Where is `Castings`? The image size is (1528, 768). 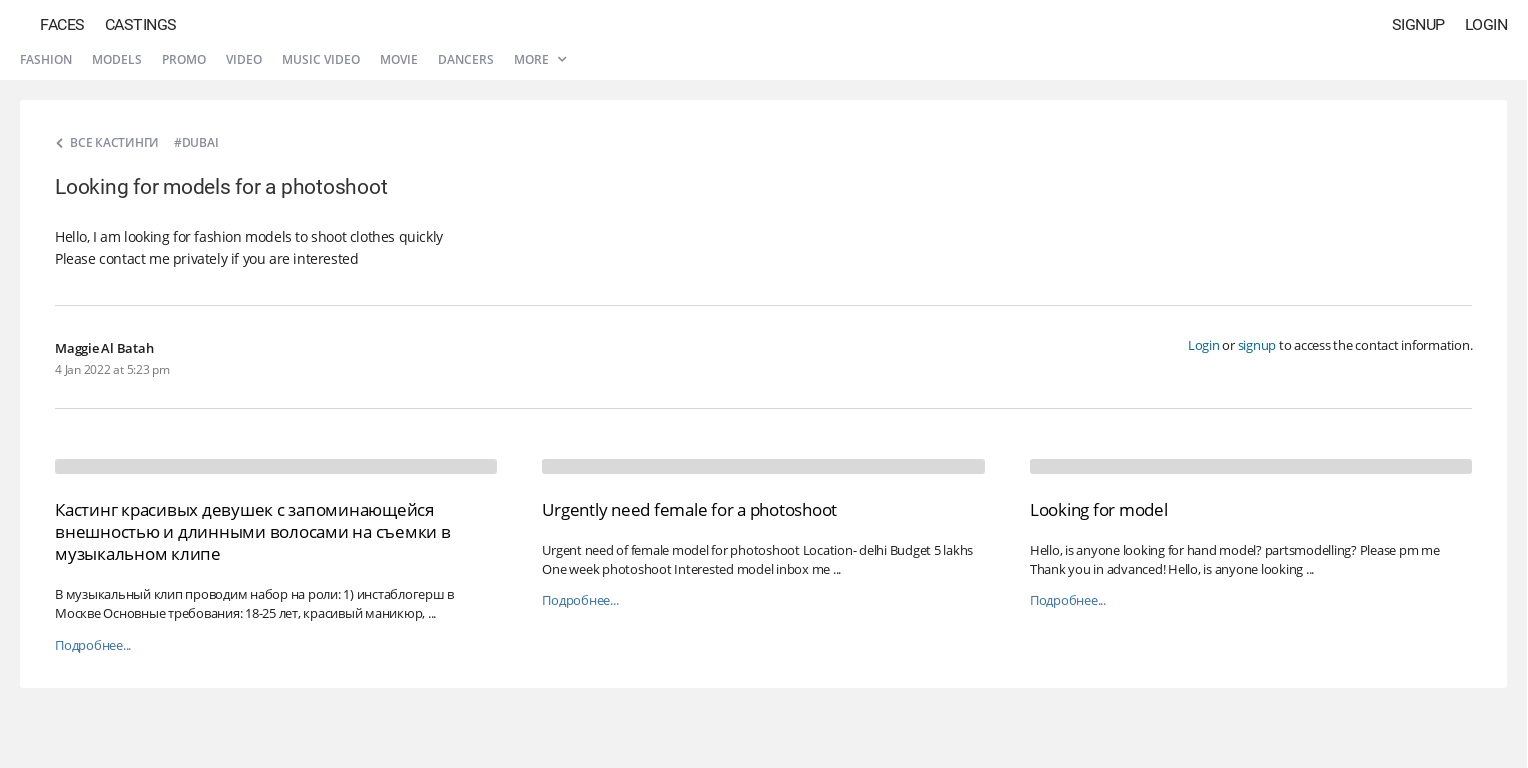
Castings is located at coordinates (141, 24).